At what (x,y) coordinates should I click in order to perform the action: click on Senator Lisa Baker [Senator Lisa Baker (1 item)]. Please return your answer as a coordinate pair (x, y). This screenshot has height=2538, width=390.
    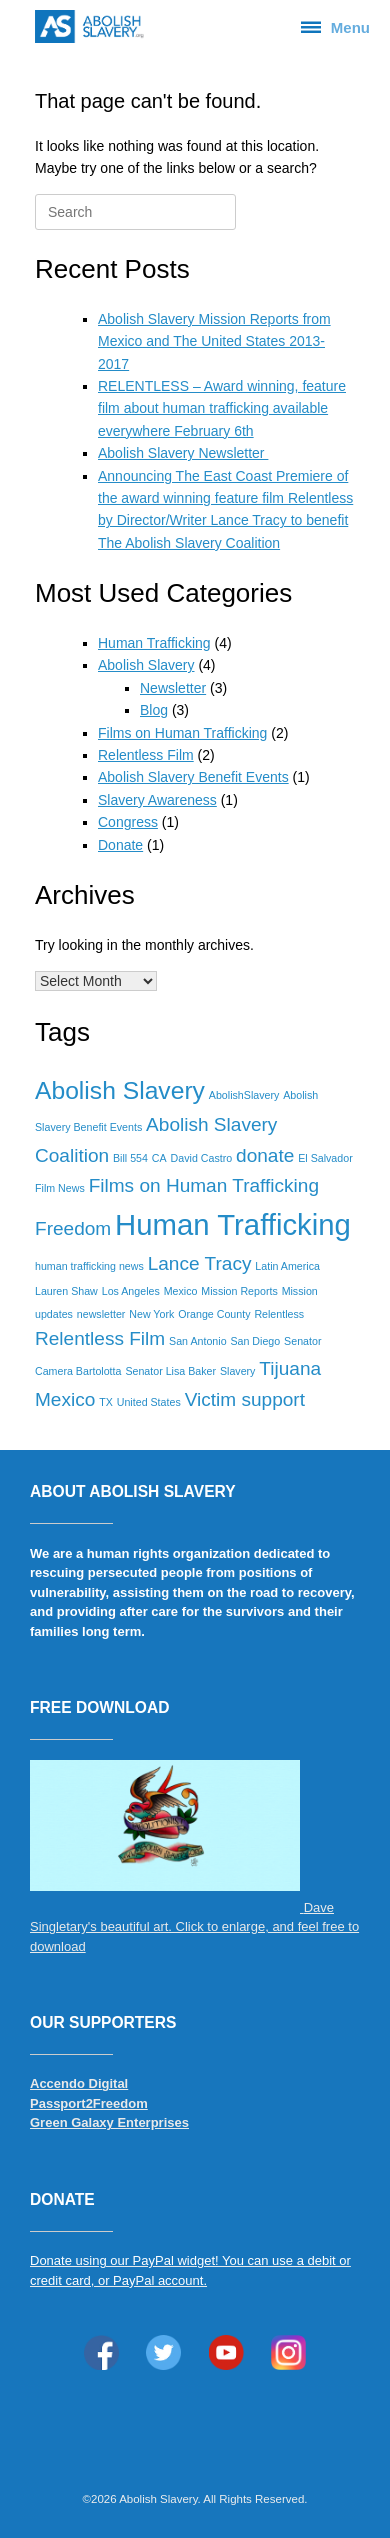
    Looking at the image, I should click on (170, 1371).